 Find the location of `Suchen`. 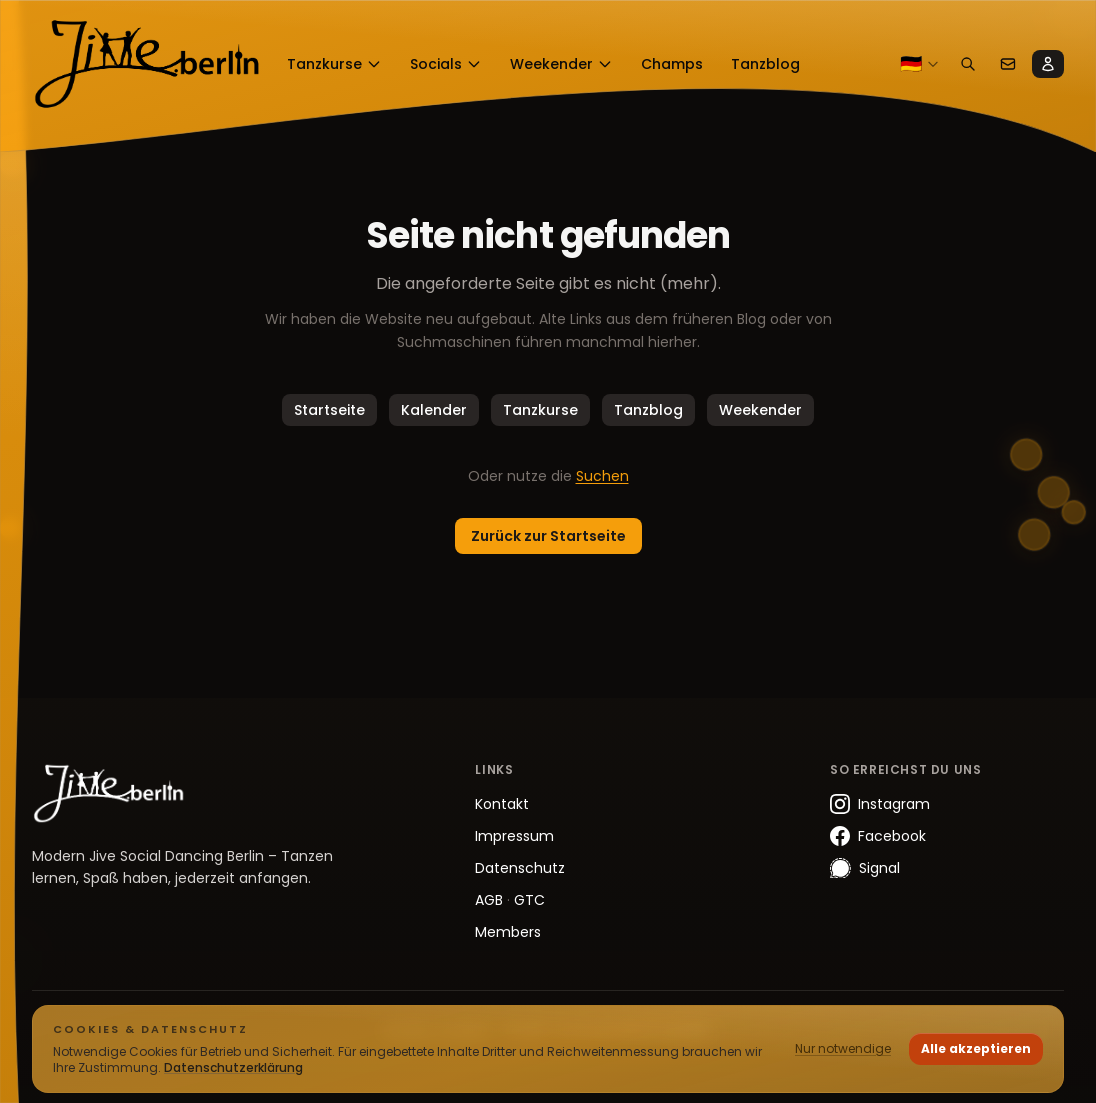

Suchen is located at coordinates (602, 476).